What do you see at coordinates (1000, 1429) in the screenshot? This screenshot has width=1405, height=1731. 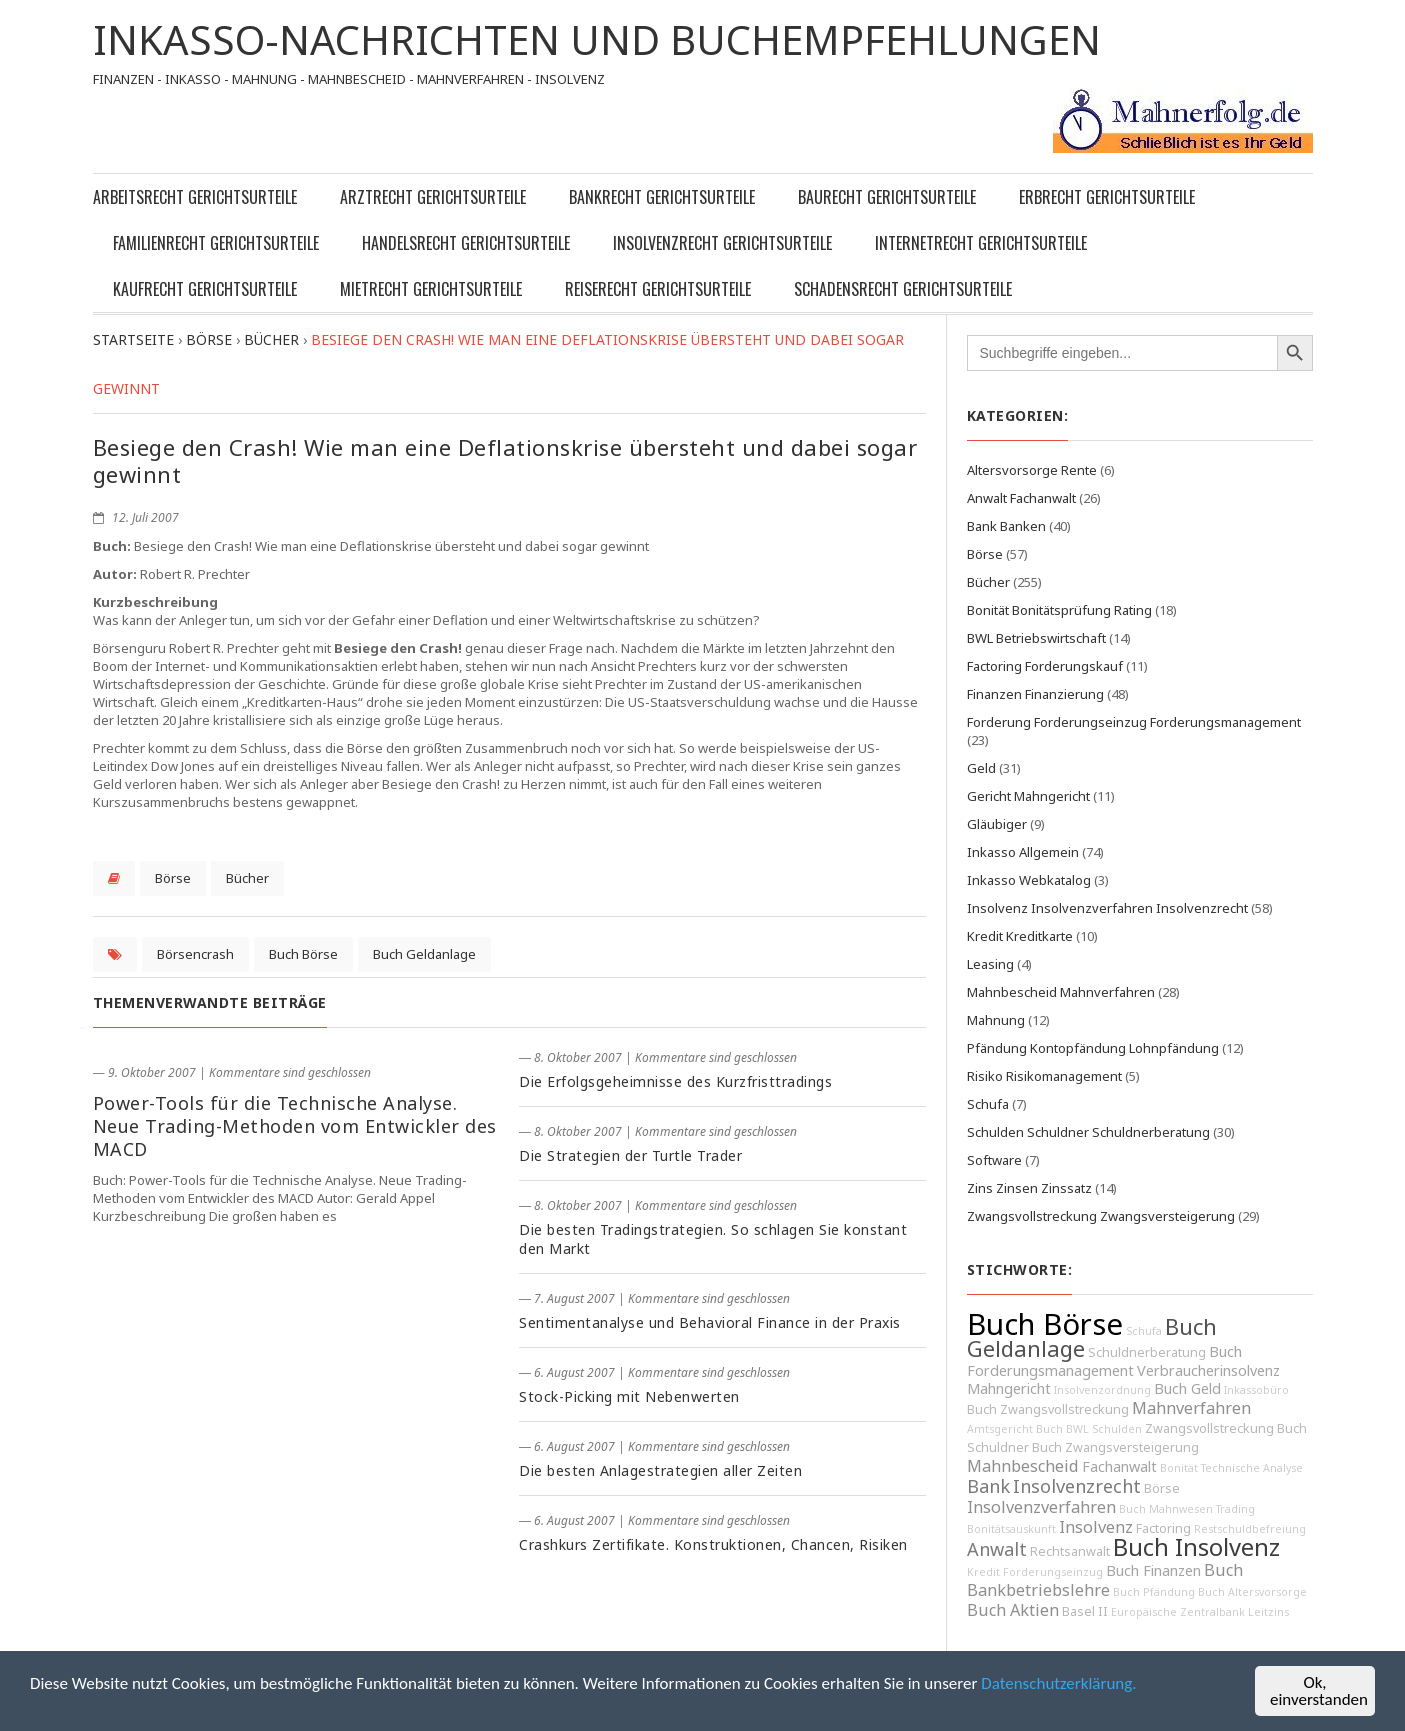 I see `Amtsgericht` at bounding box center [1000, 1429].